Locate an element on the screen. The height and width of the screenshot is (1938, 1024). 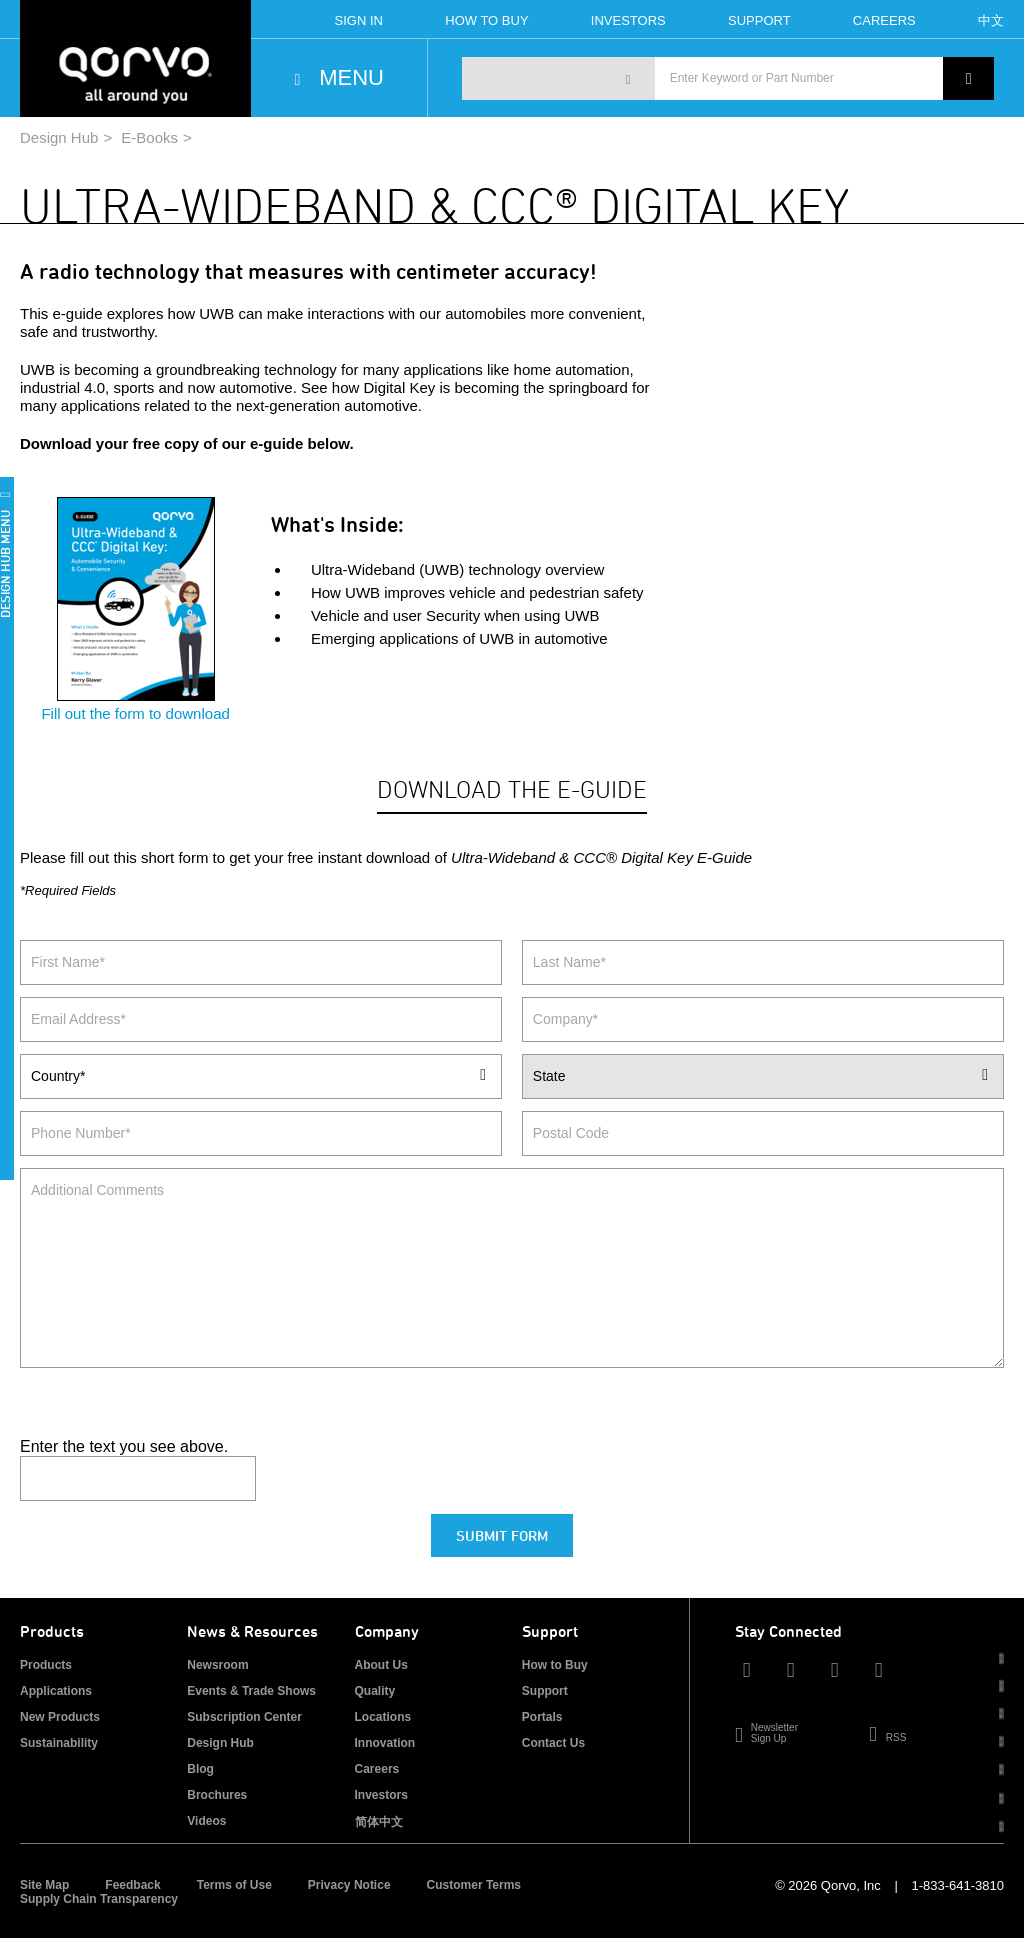
Locations is located at coordinates (383, 1717).